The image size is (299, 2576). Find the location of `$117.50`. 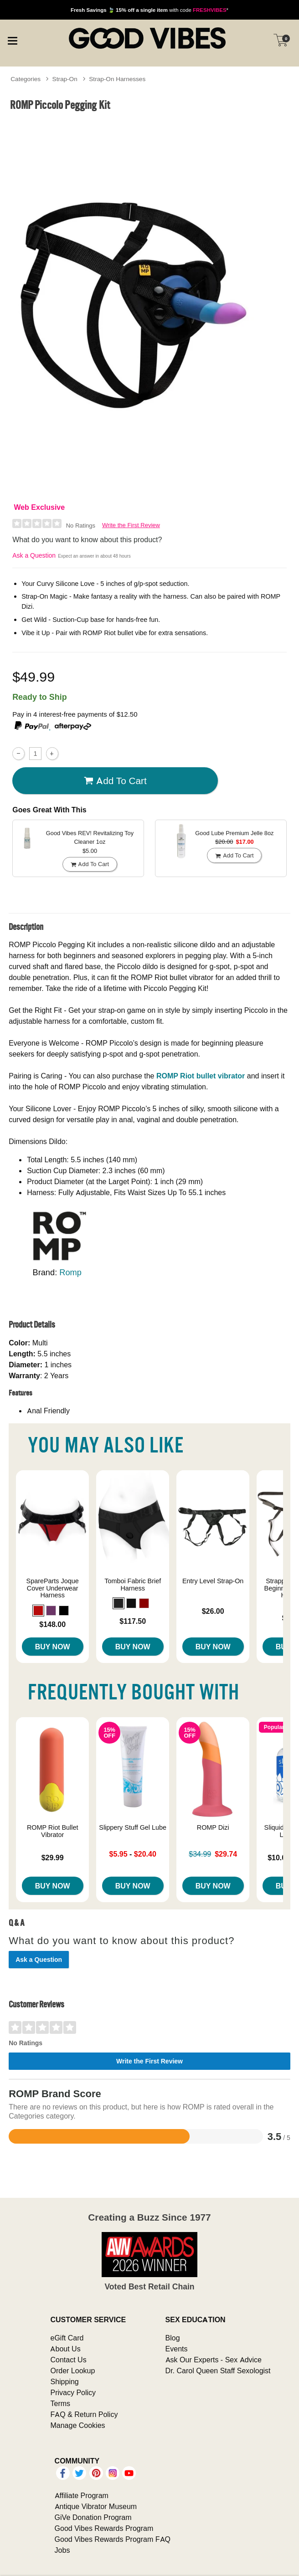

$117.50 is located at coordinates (132, 1621).